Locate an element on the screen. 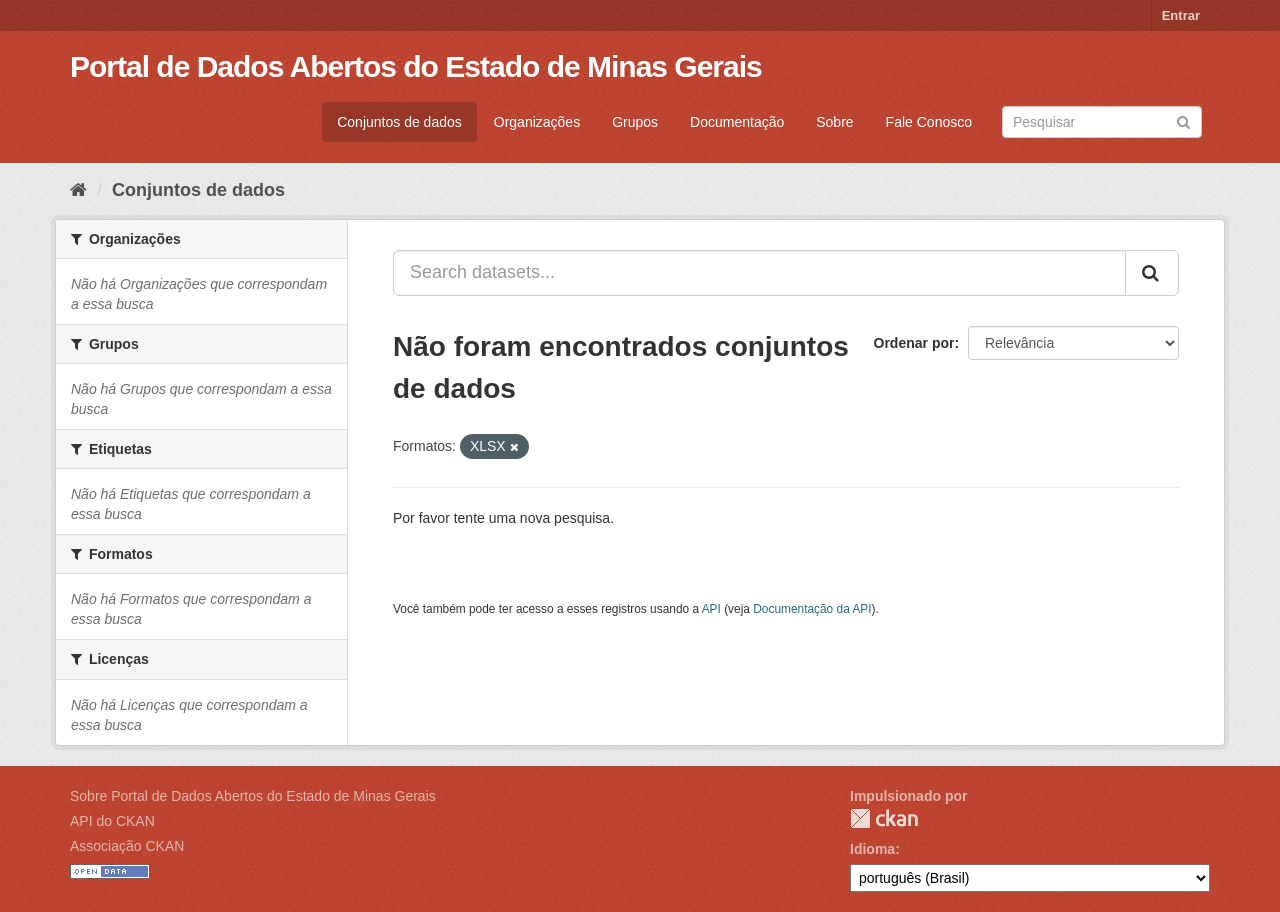 This screenshot has width=1280, height=912. Entrar is located at coordinates (1181, 15).